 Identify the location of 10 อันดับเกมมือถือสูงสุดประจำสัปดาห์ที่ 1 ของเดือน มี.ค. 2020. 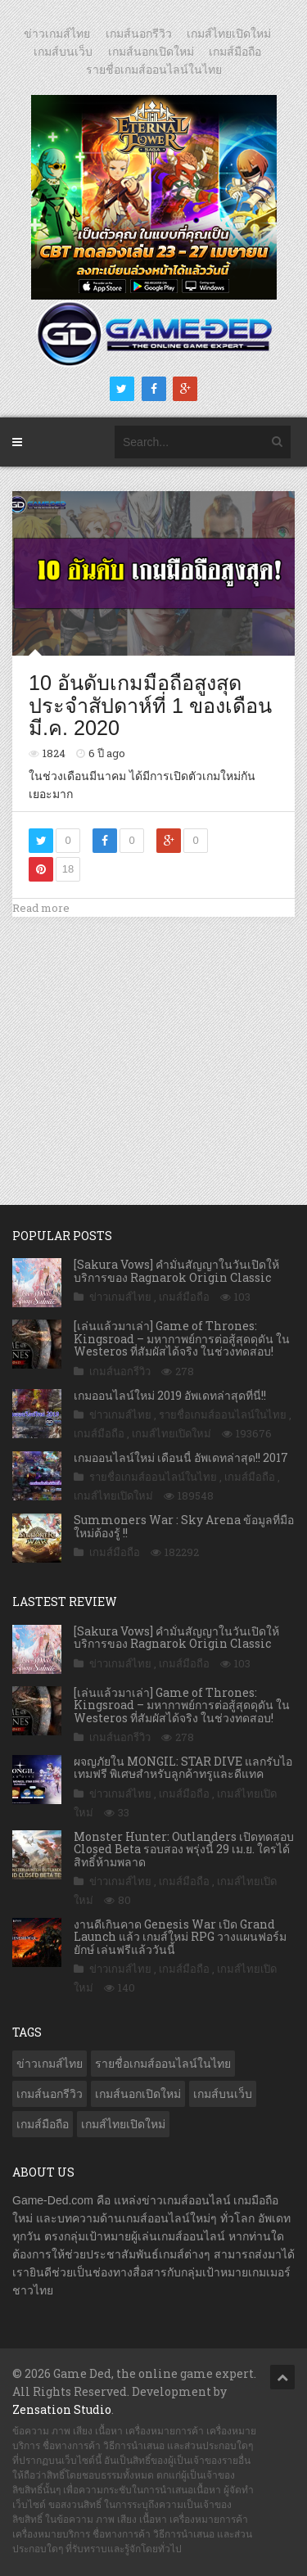
(150, 705).